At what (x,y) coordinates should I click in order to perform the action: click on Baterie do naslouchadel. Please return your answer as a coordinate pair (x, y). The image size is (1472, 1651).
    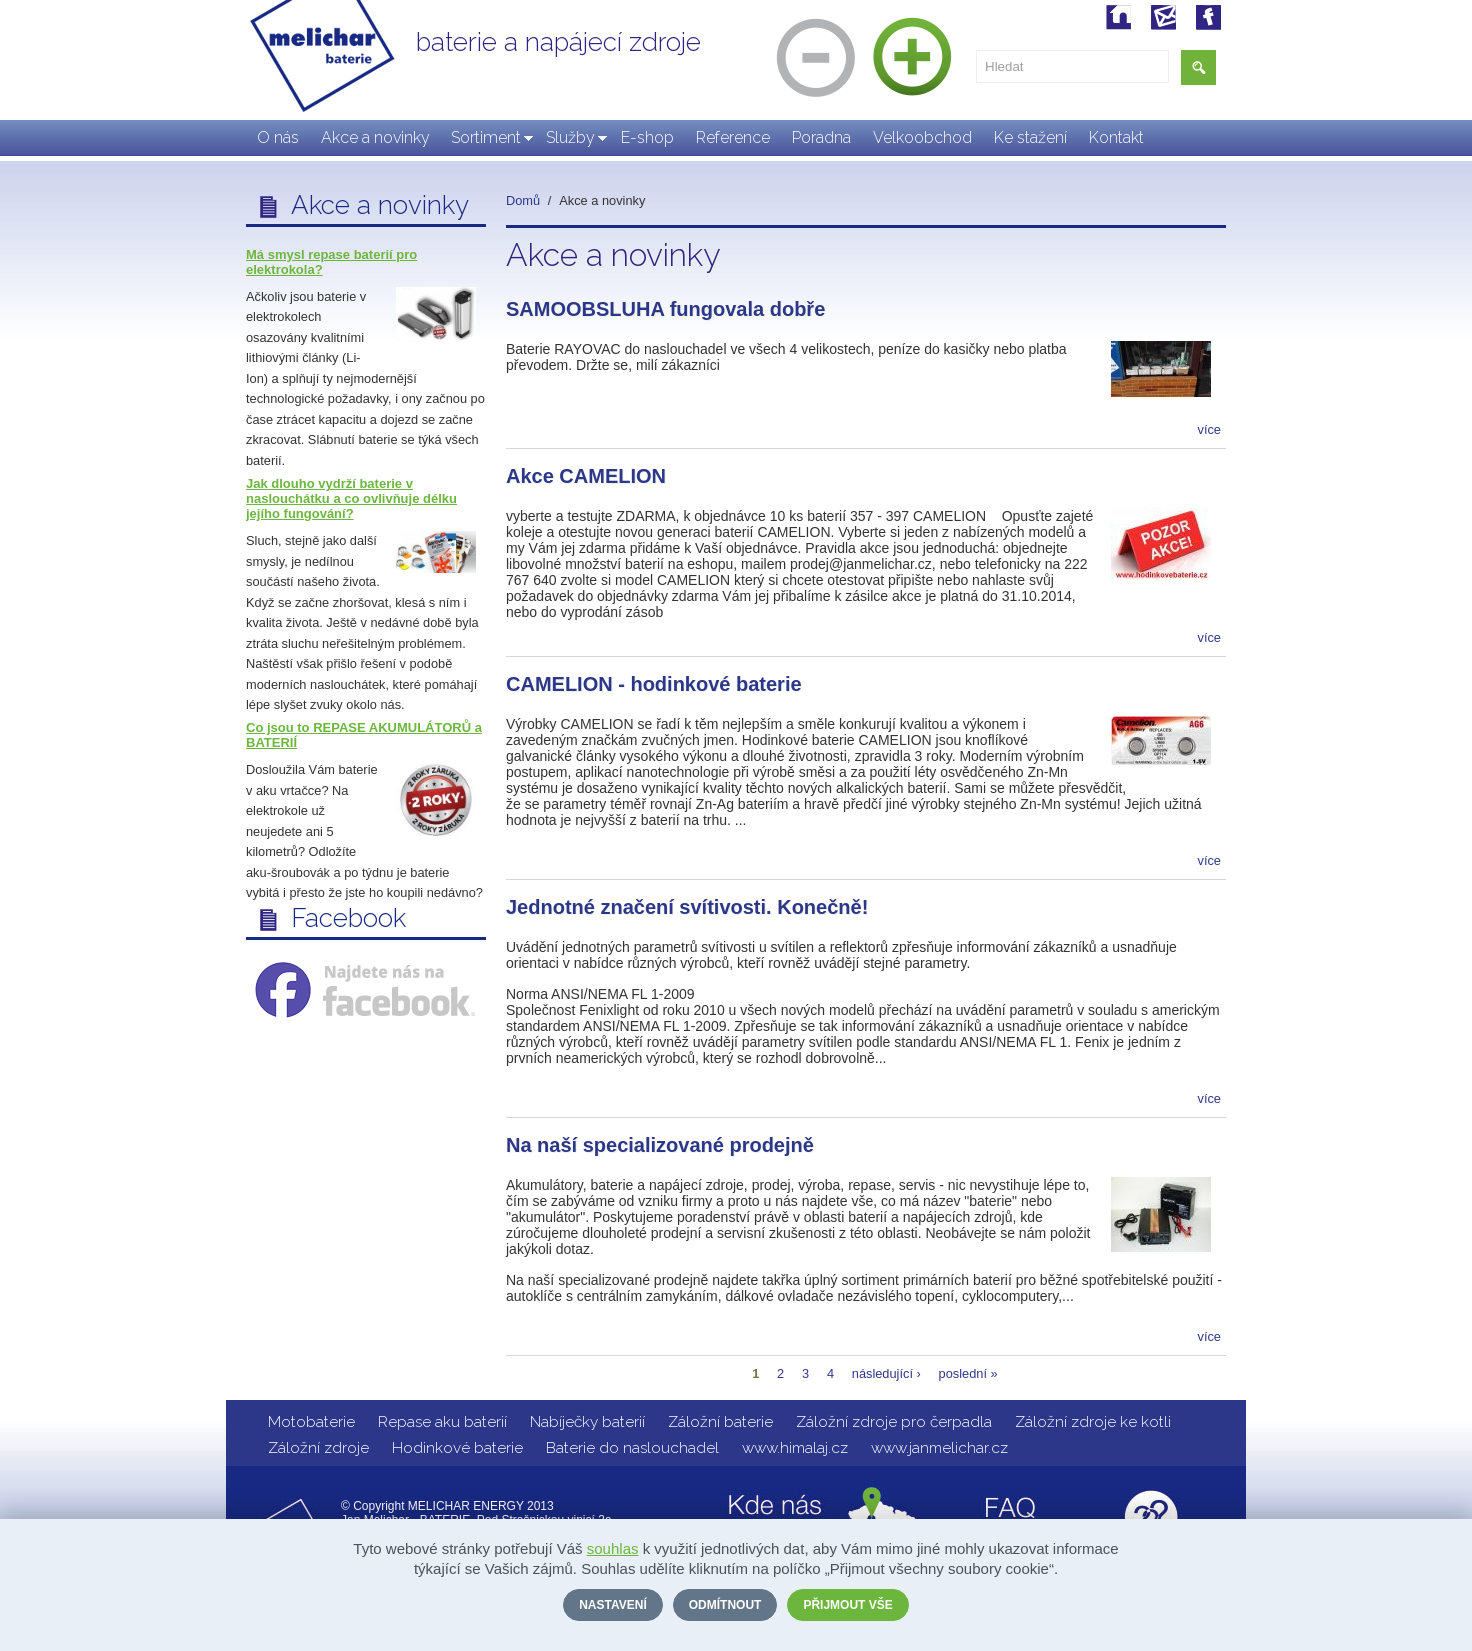
    Looking at the image, I should click on (632, 1448).